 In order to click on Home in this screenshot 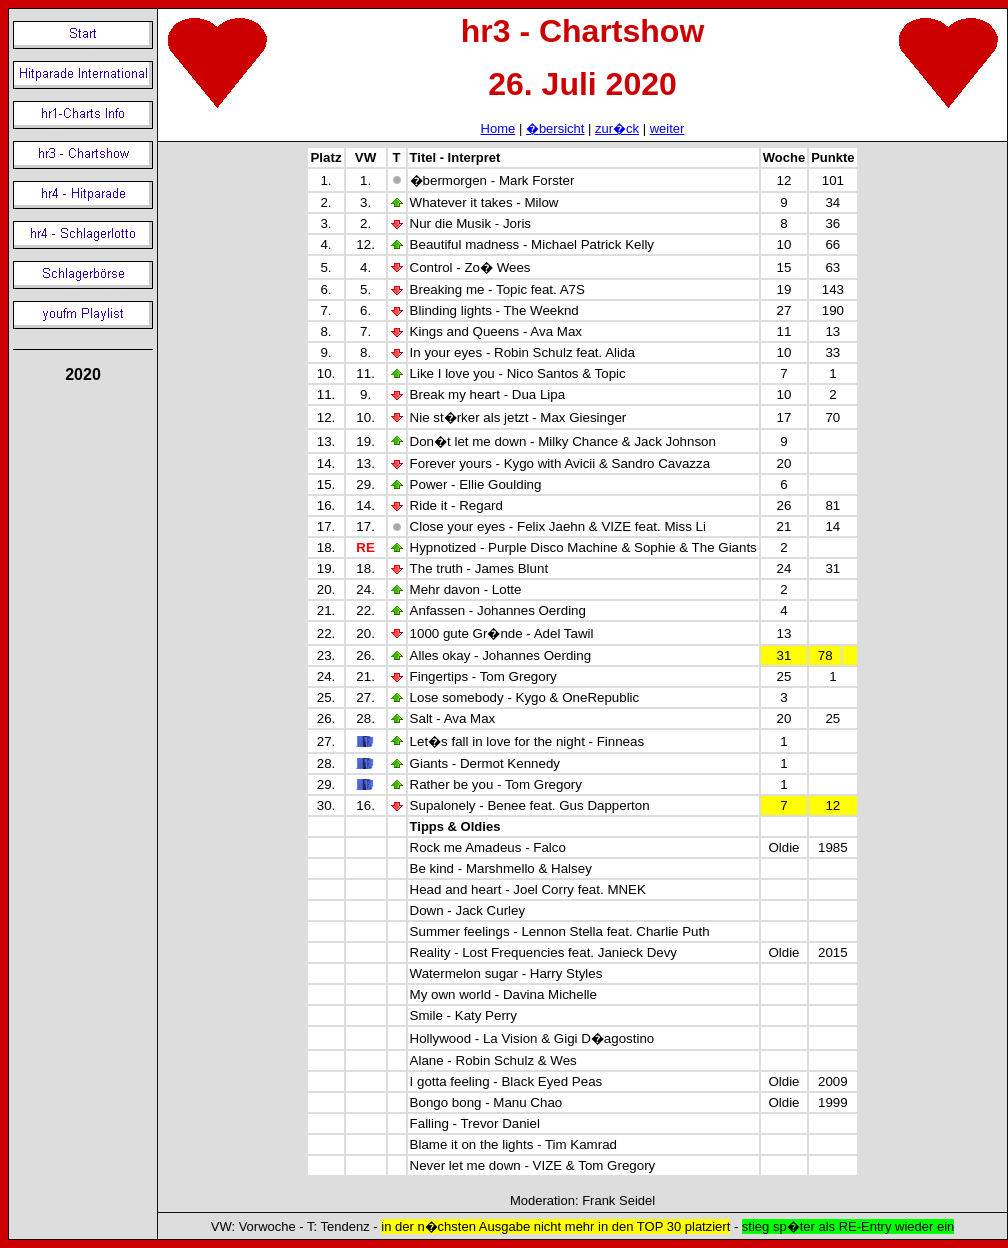, I will do `click(498, 128)`.